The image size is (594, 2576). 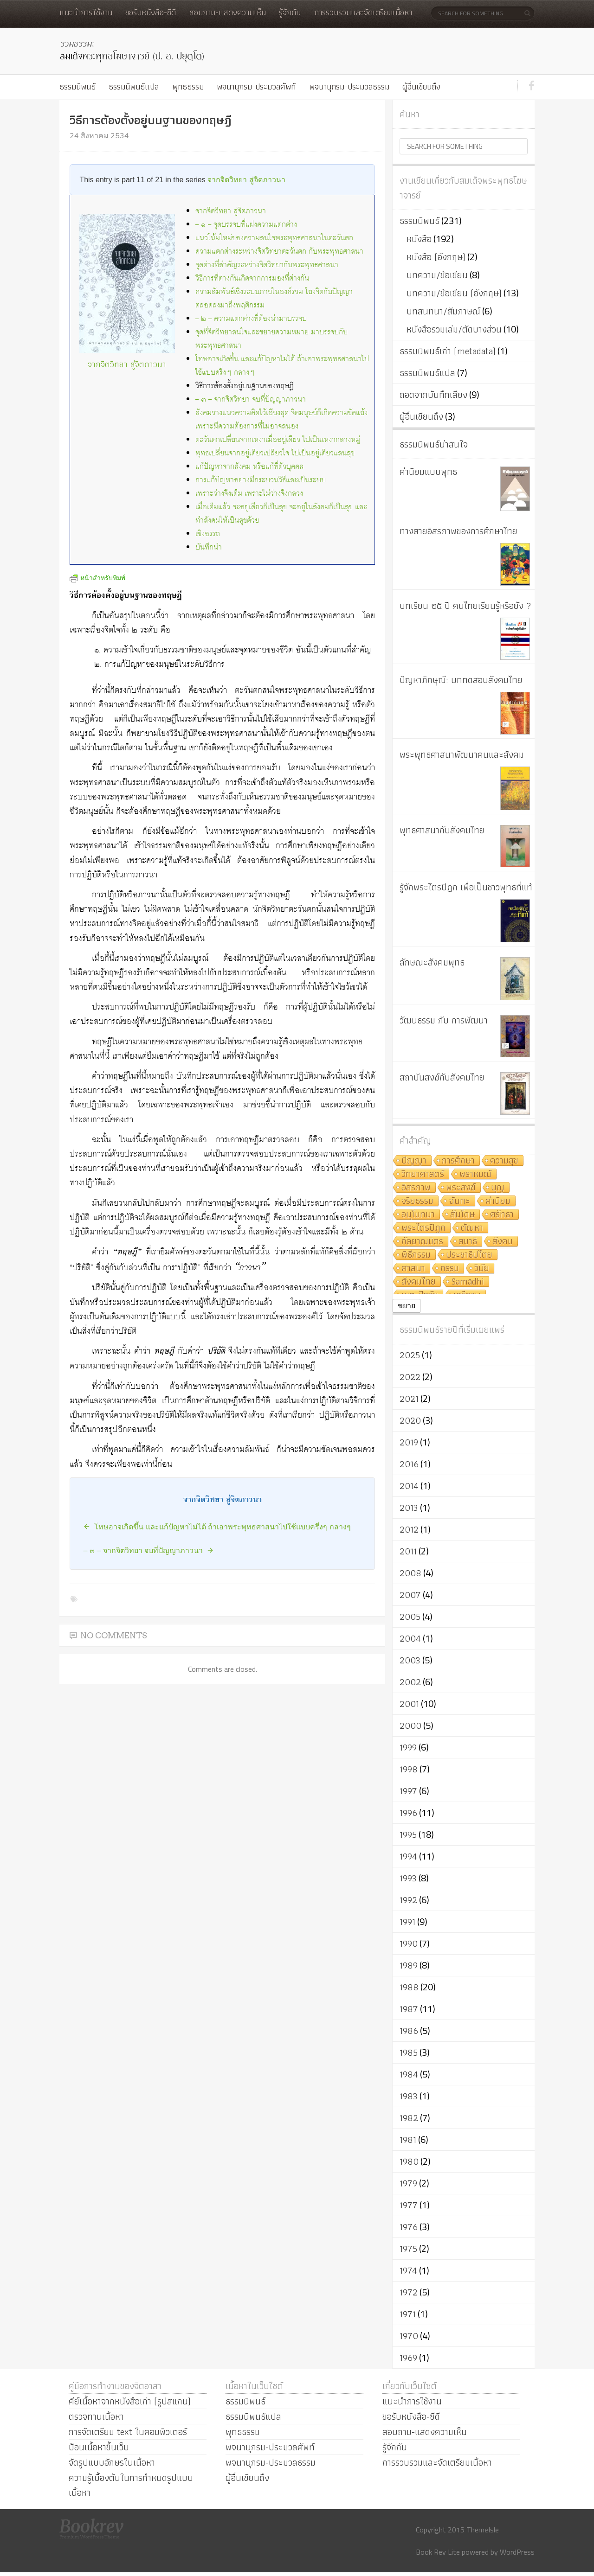 What do you see at coordinates (418, 1215) in the screenshot?
I see `อนุโมทนา [อนุโมทนา (10 รายการ)]` at bounding box center [418, 1215].